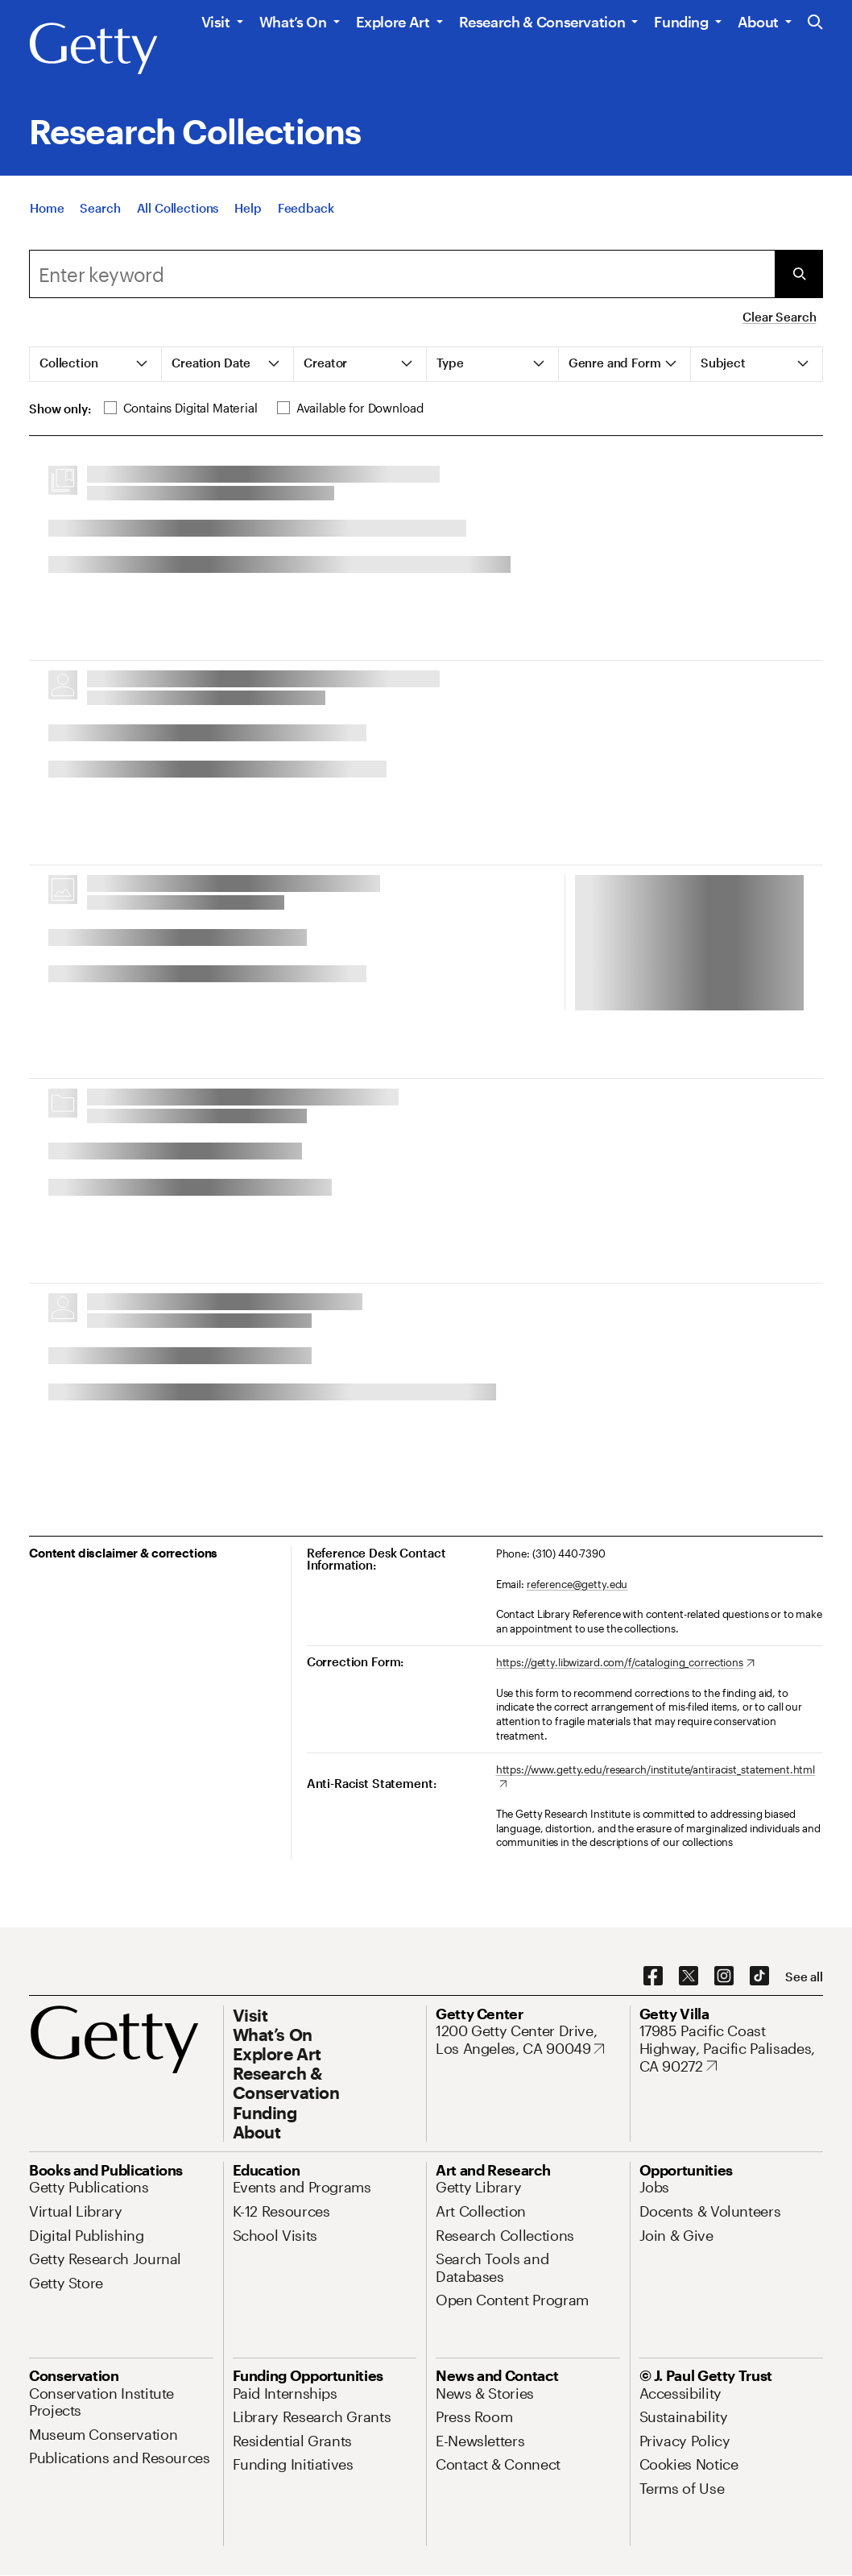 The image size is (852, 2576). Describe the element at coordinates (402, 274) in the screenshot. I see `[combobox]` at that location.